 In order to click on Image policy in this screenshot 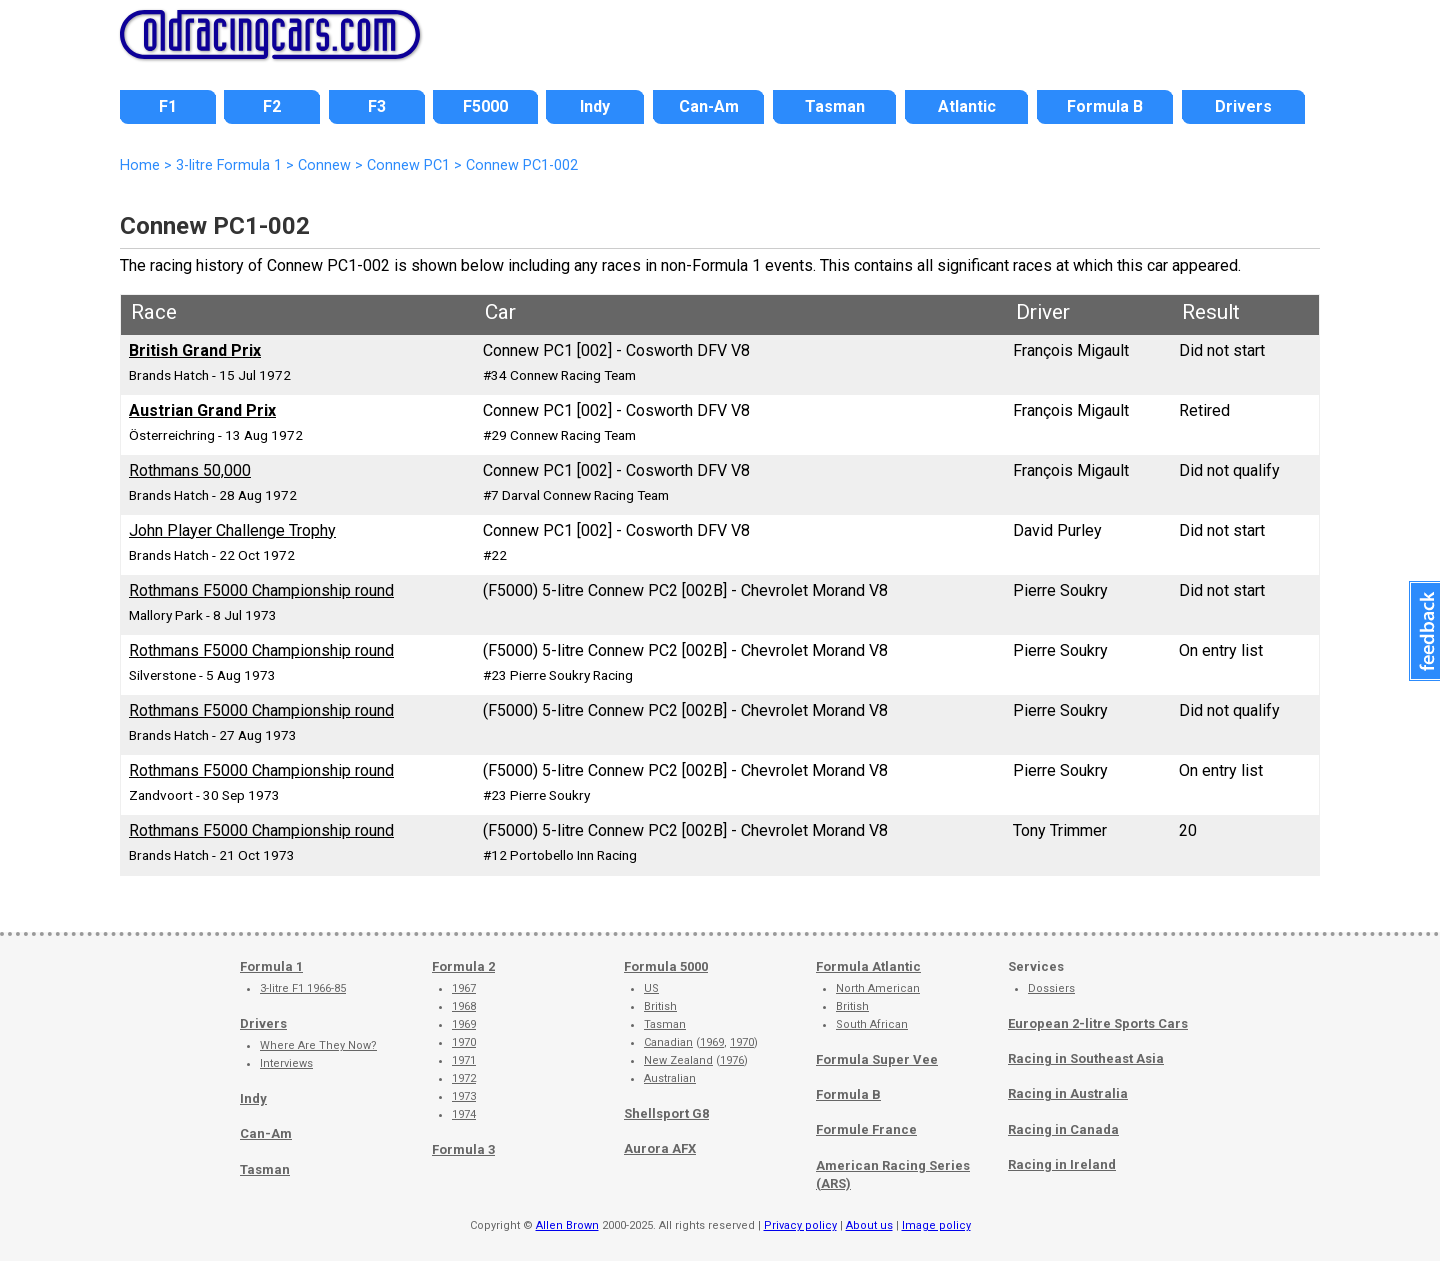, I will do `click(936, 1225)`.